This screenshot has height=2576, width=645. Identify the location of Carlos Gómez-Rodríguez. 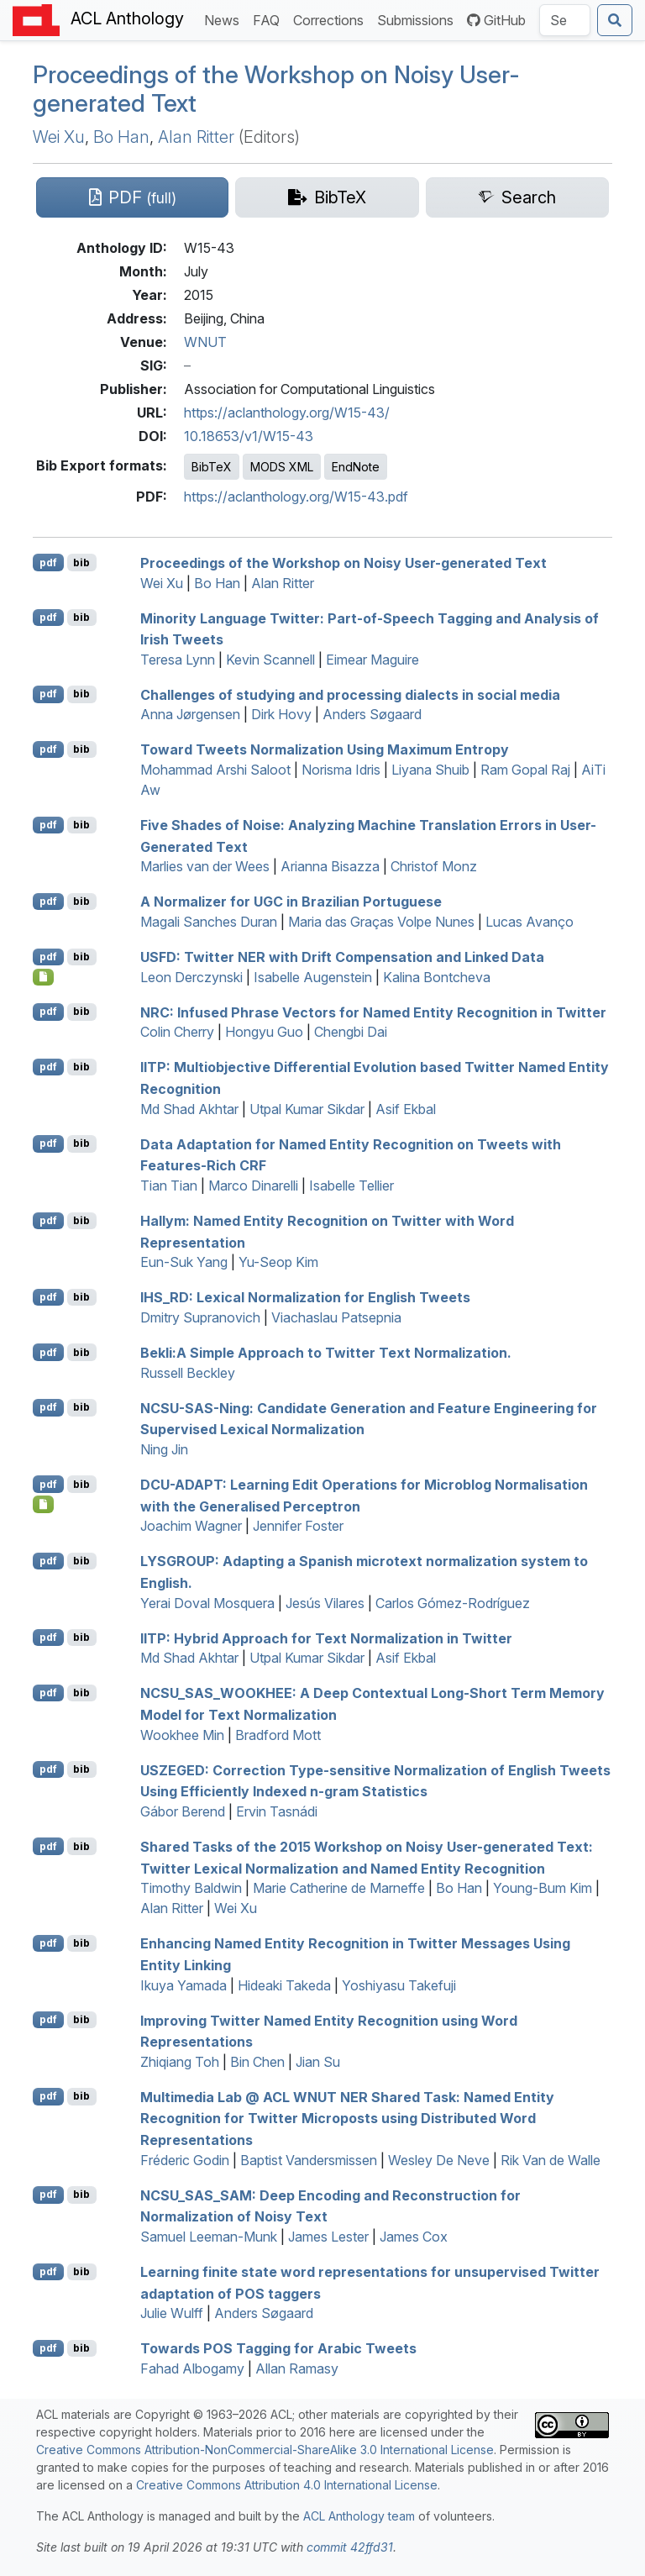
(452, 1603).